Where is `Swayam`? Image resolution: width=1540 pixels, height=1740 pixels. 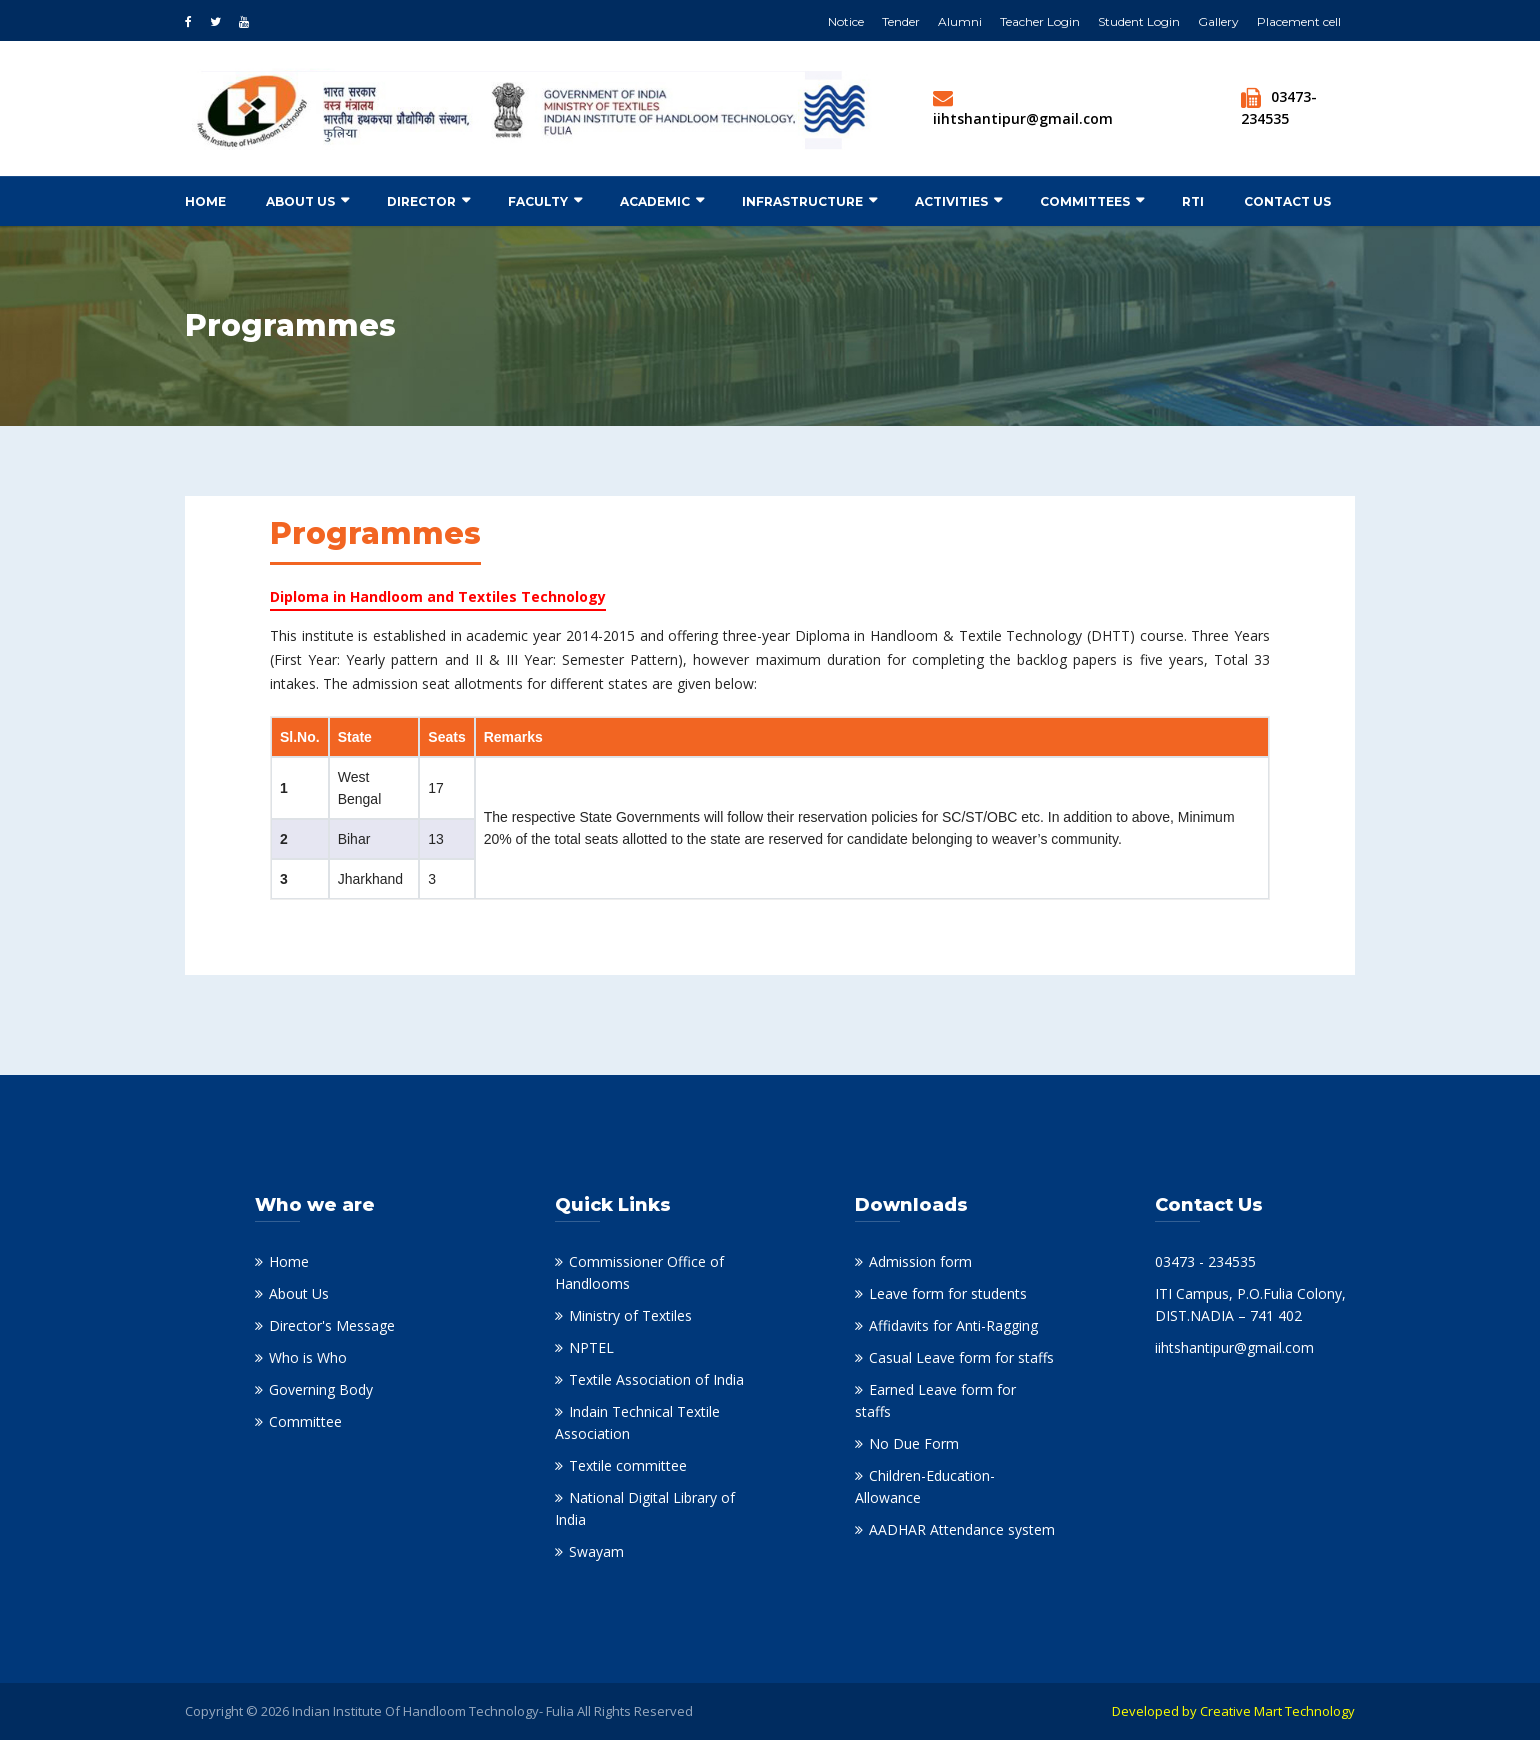 Swayam is located at coordinates (596, 1551).